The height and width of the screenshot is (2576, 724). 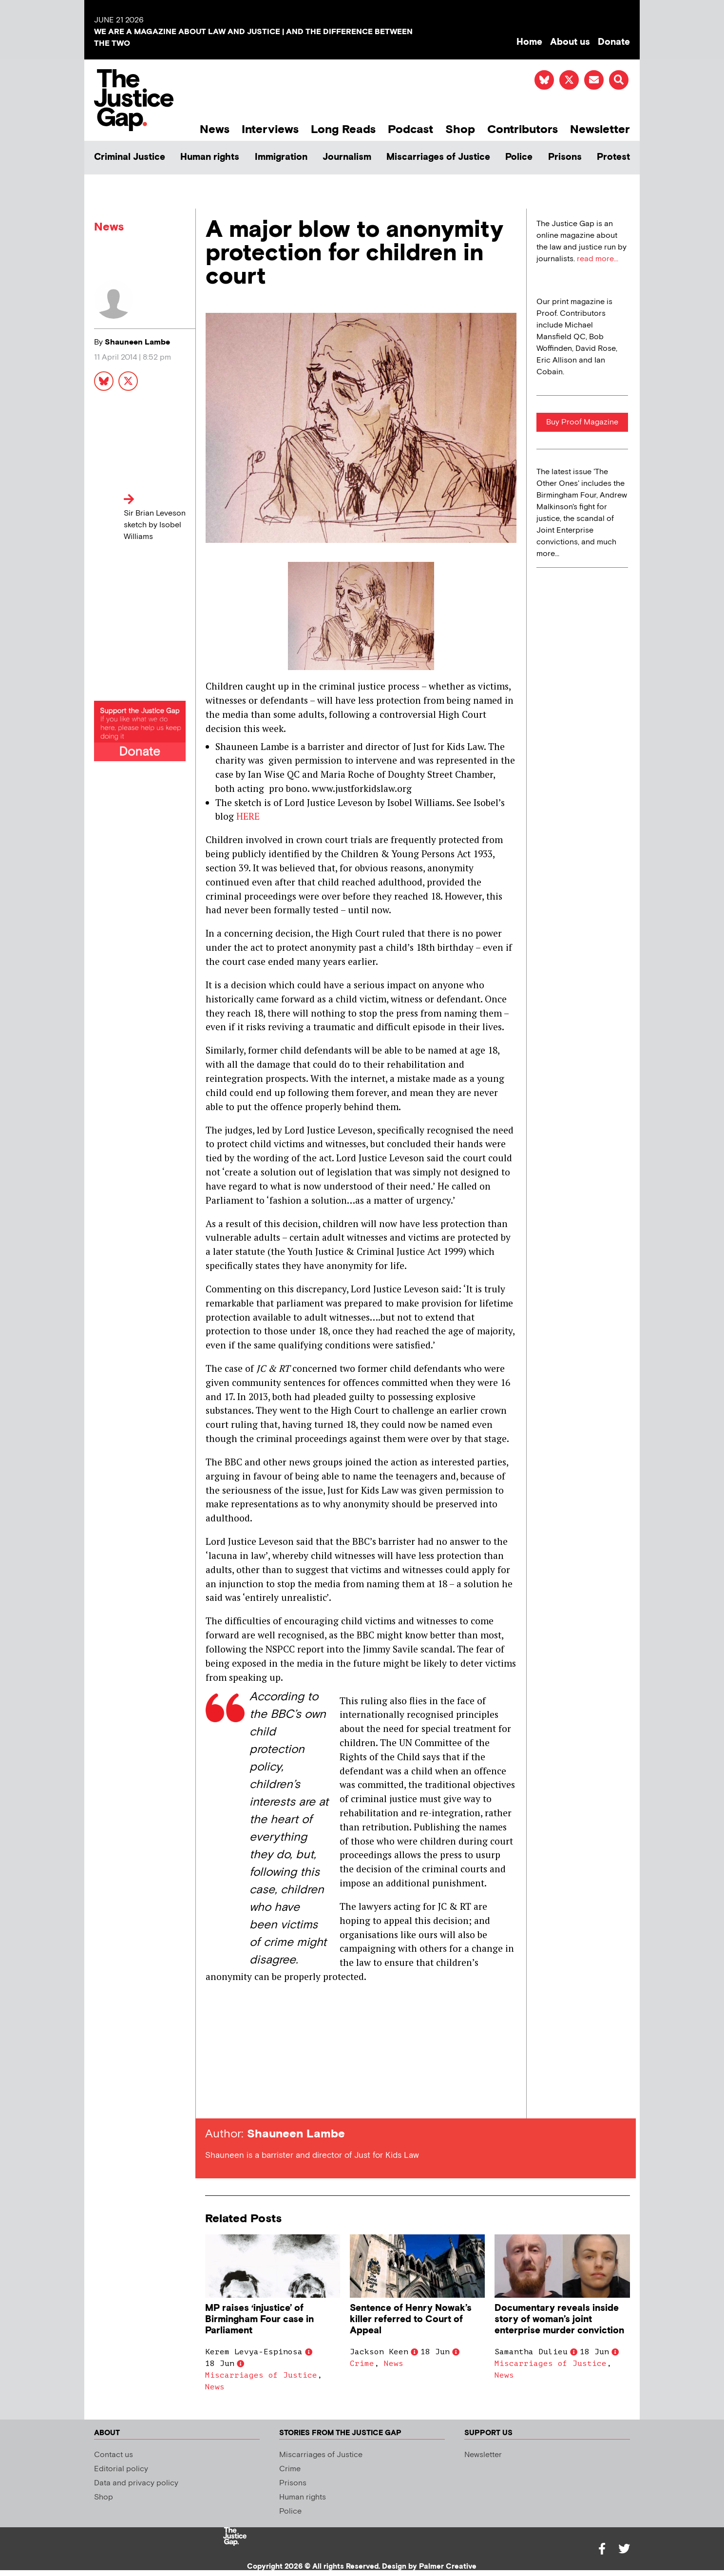 I want to click on Data and privacy policy, so click(x=136, y=2483).